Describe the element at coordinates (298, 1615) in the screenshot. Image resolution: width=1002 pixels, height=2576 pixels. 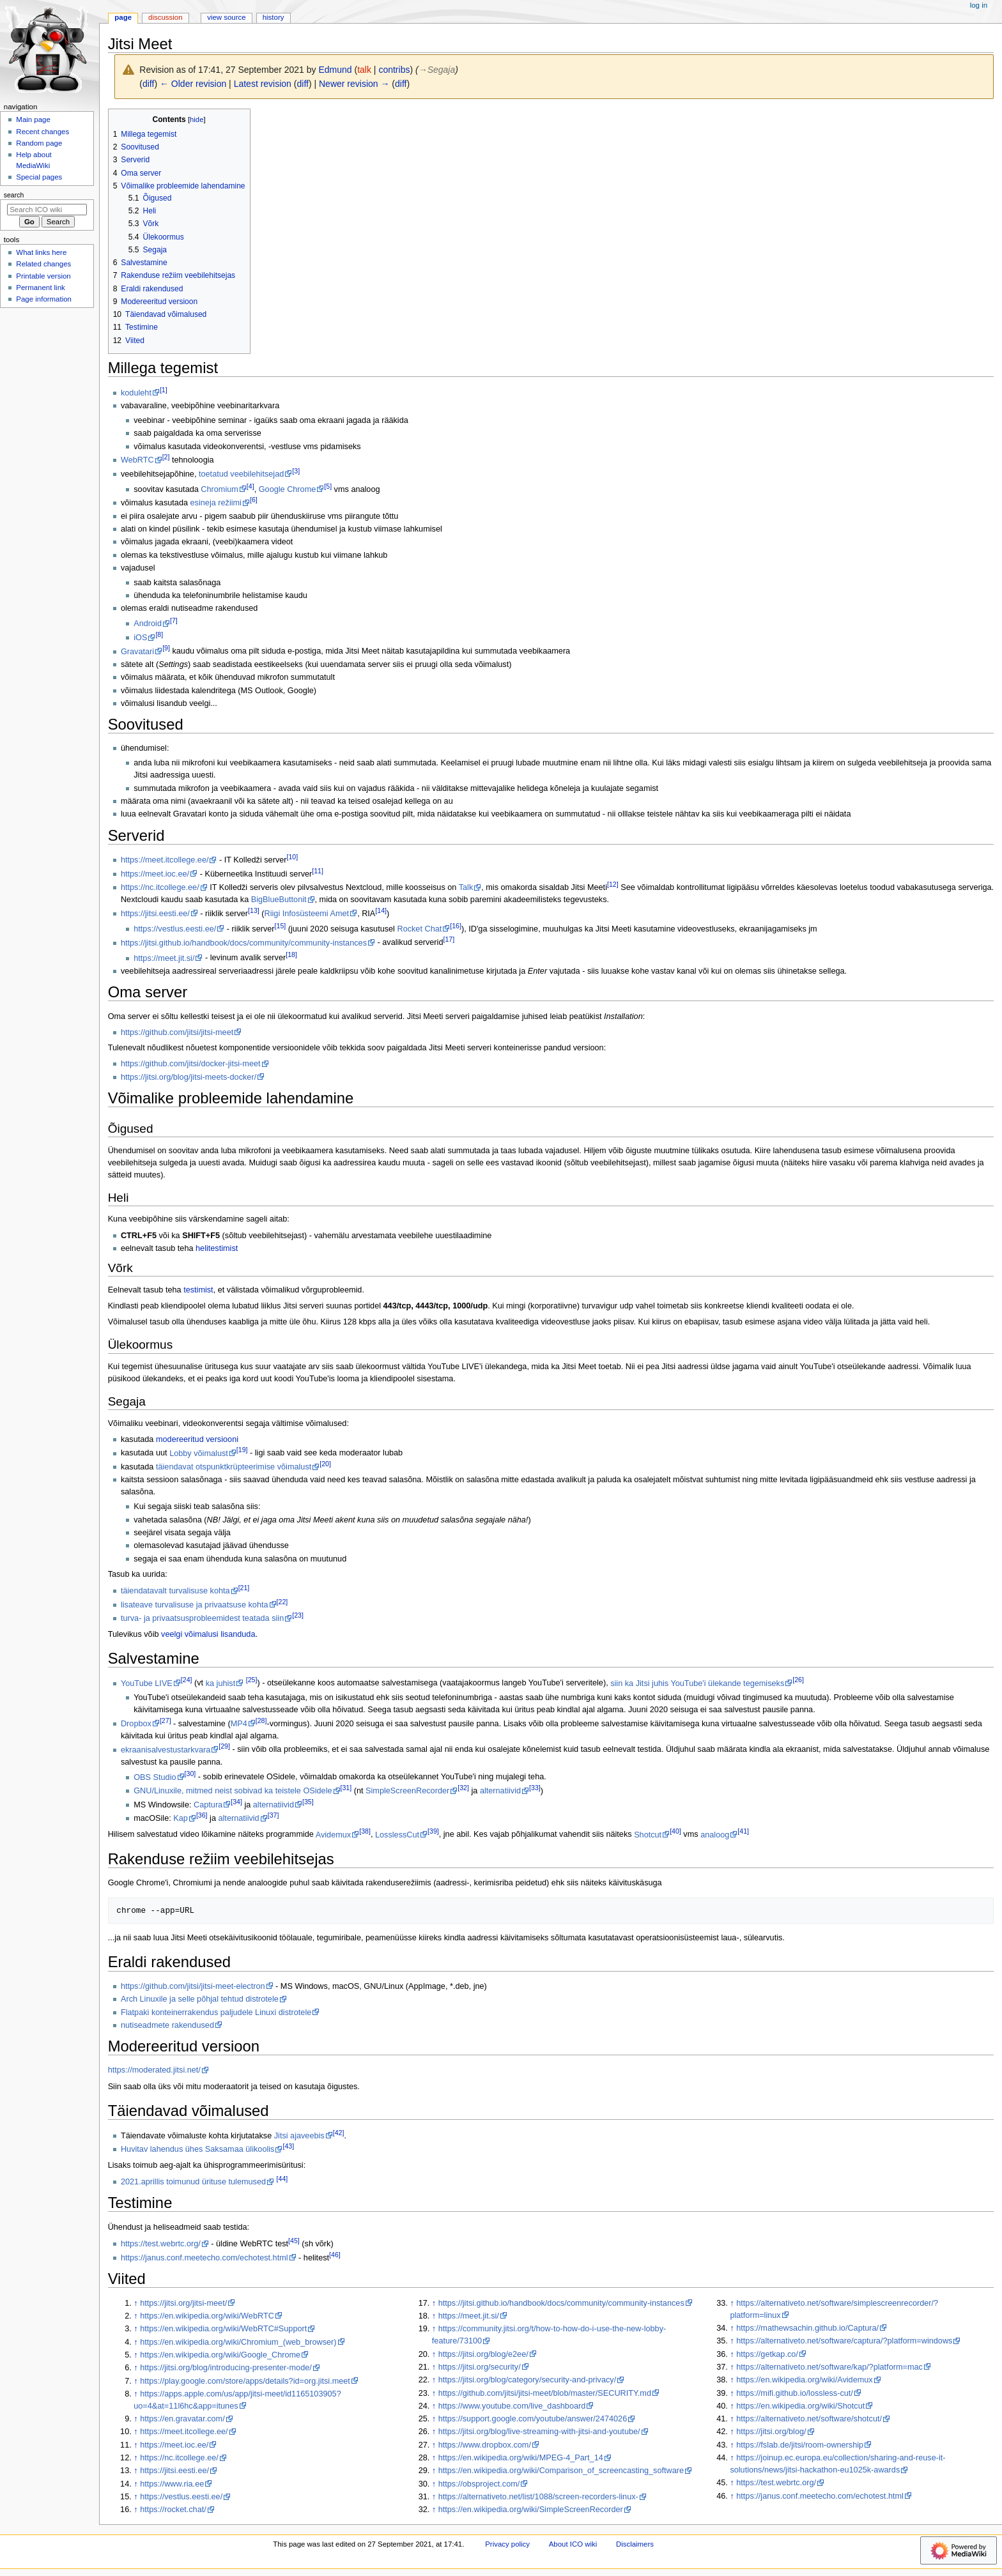
I see `23` at that location.